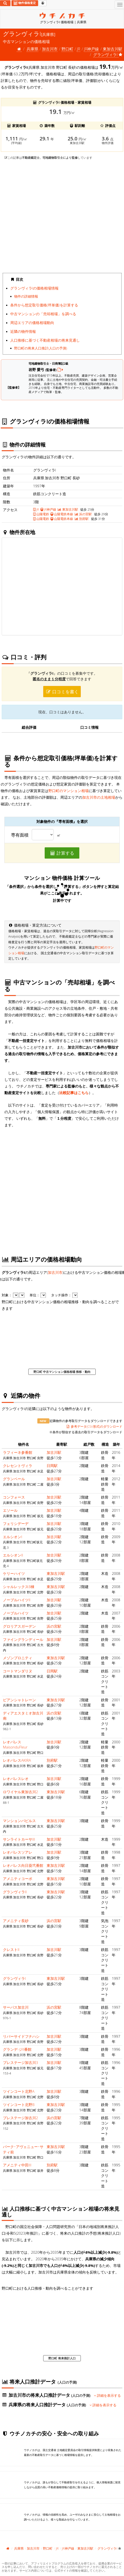 This screenshot has width=124, height=2576. Describe the element at coordinates (16, 1778) in the screenshot. I see `レオパレスレオ` at that location.